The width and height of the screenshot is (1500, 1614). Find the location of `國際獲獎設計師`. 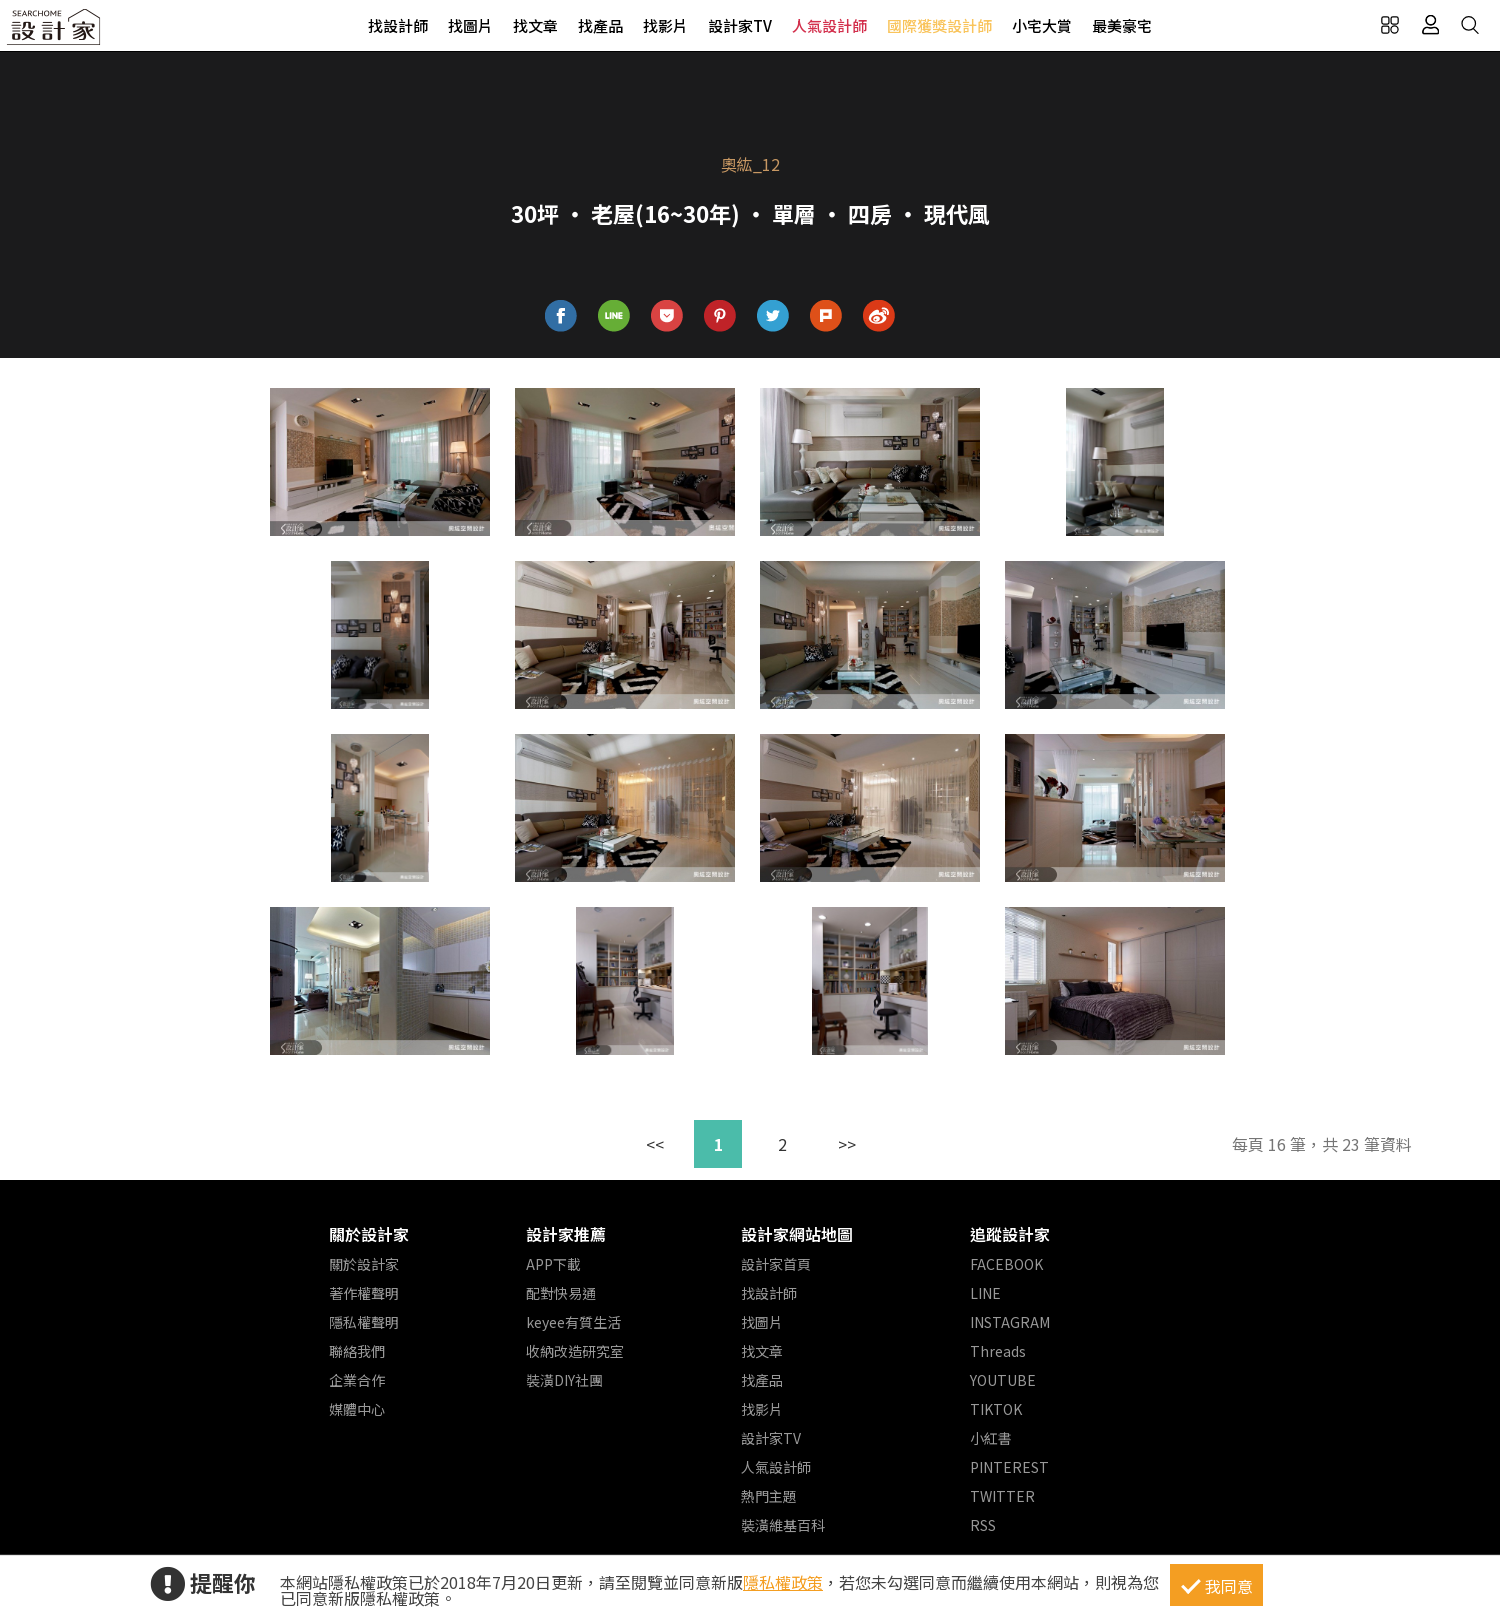

國際獲獎設計師 is located at coordinates (939, 25).